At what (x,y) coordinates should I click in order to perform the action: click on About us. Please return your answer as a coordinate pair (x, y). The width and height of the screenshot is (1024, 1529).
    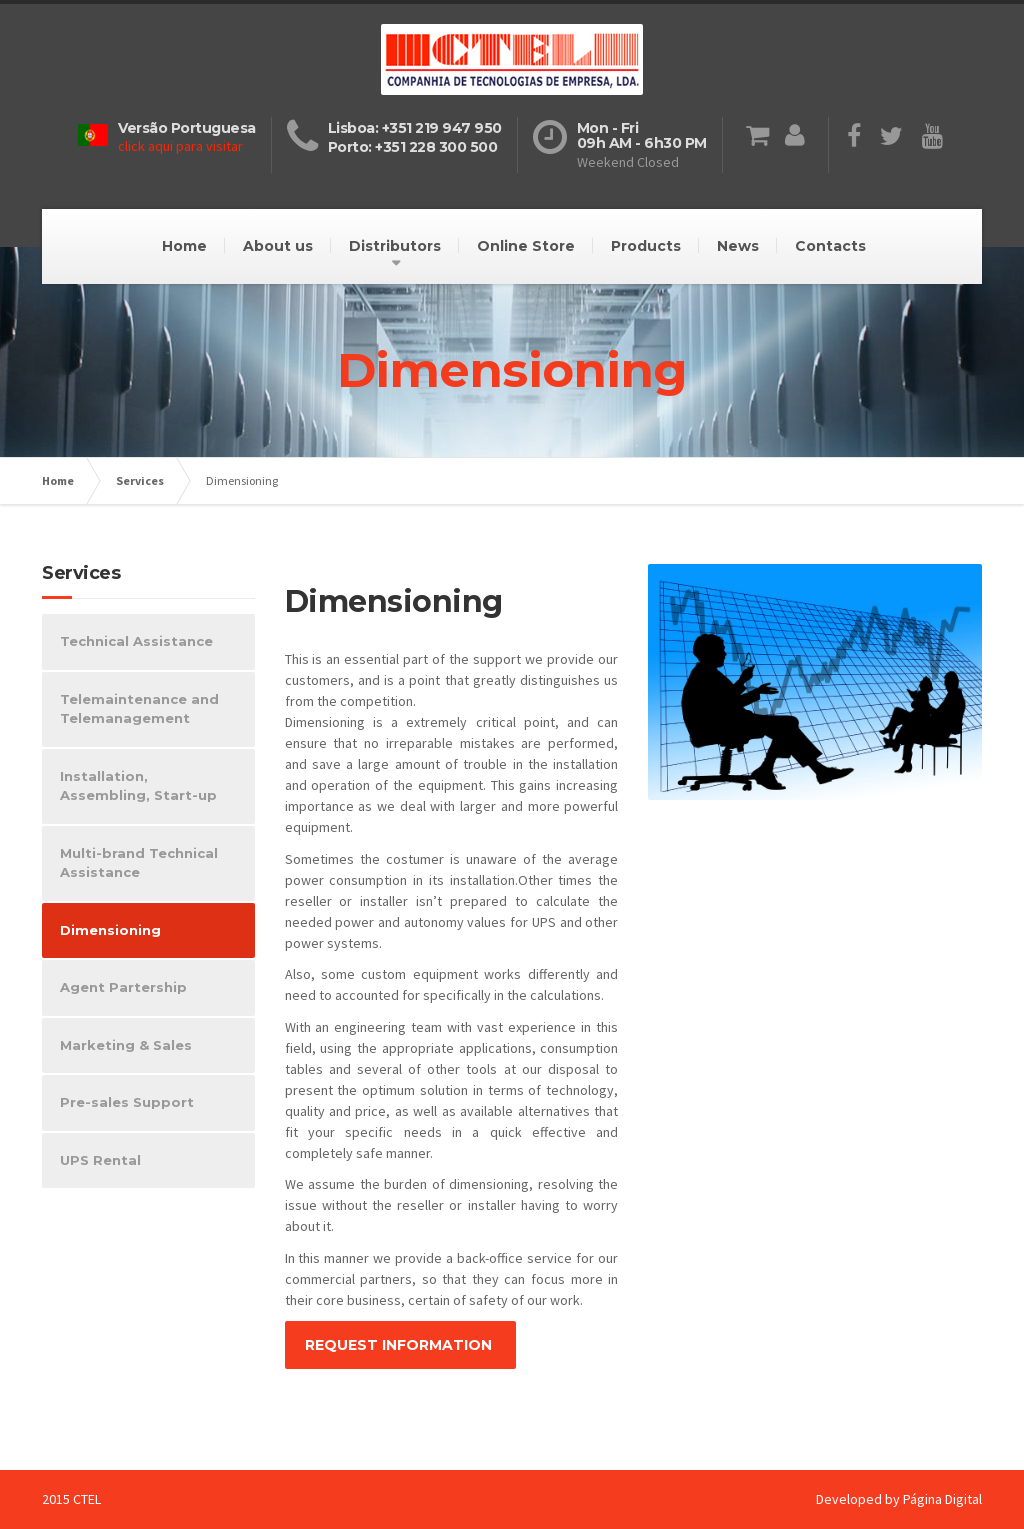
    Looking at the image, I should click on (278, 246).